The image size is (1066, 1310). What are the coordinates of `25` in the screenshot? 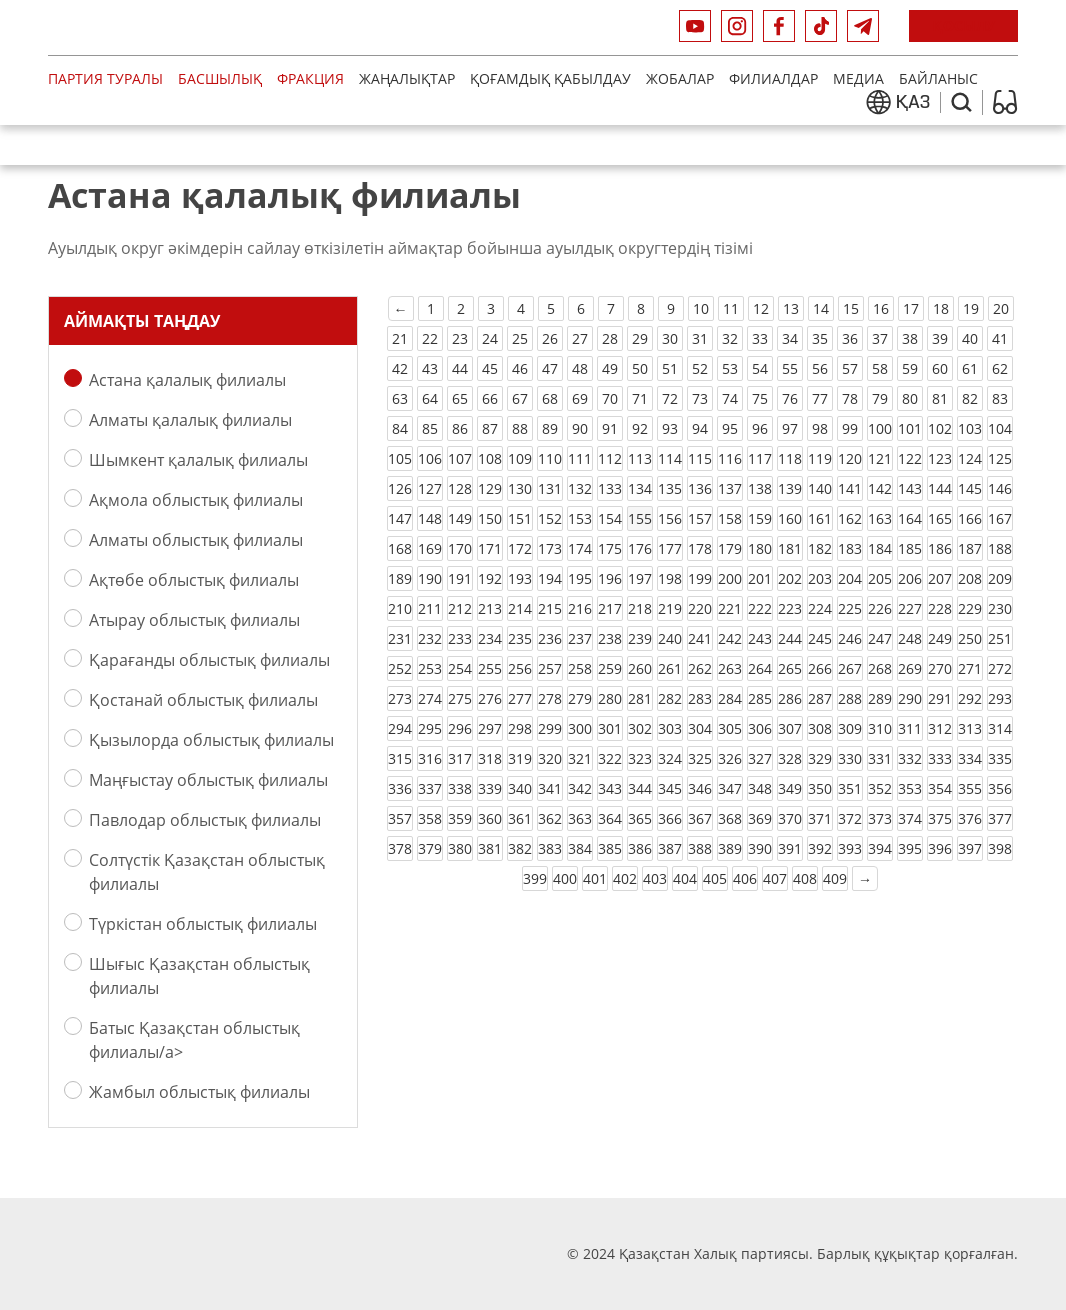 It's located at (520, 338).